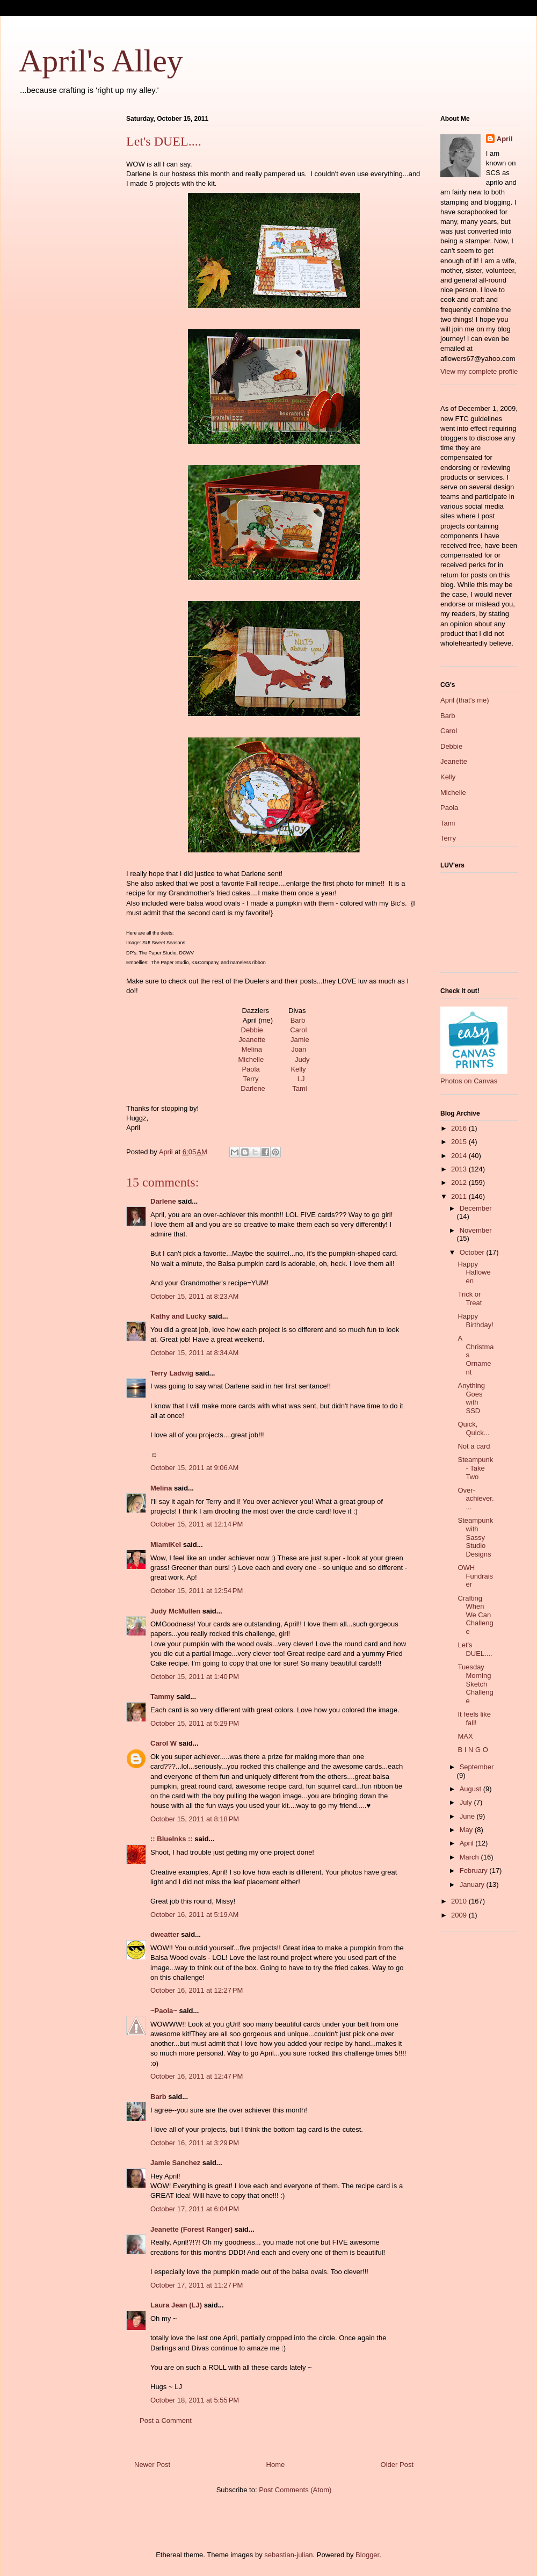 The width and height of the screenshot is (537, 2576). Describe the element at coordinates (171, 1373) in the screenshot. I see `Terry Ladwig` at that location.